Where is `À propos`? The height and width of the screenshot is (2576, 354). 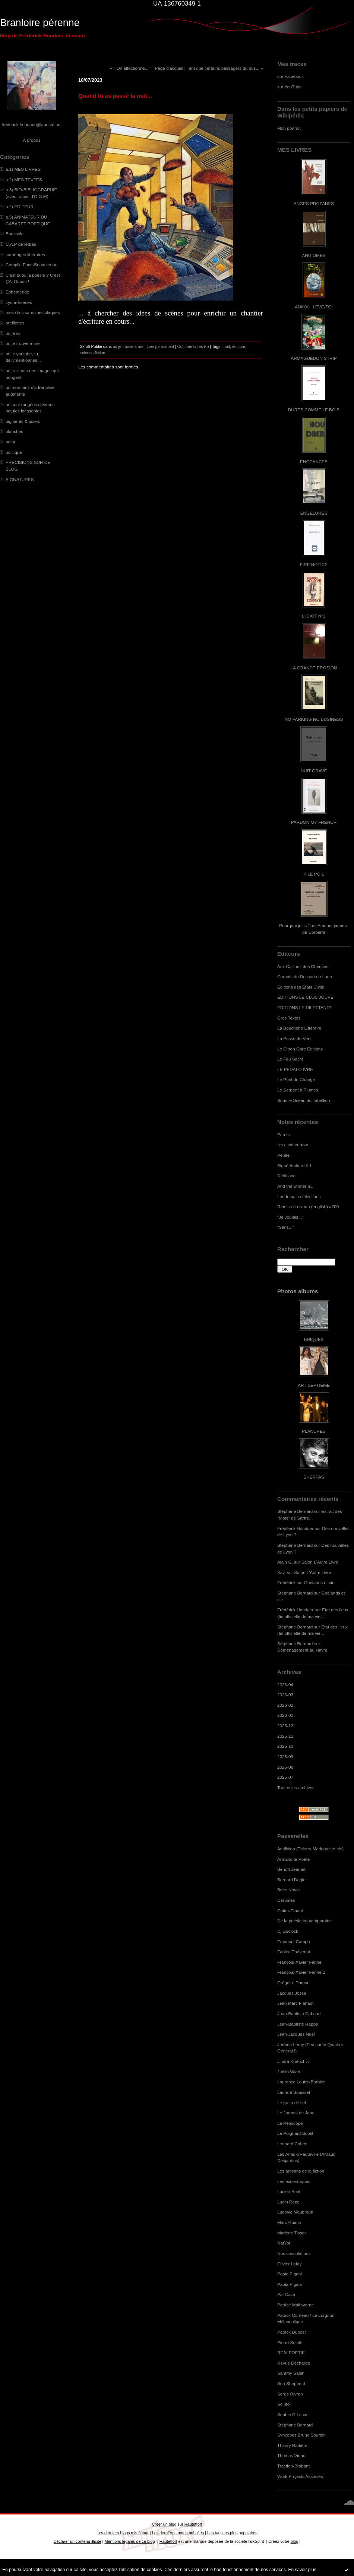 À propos is located at coordinates (31, 140).